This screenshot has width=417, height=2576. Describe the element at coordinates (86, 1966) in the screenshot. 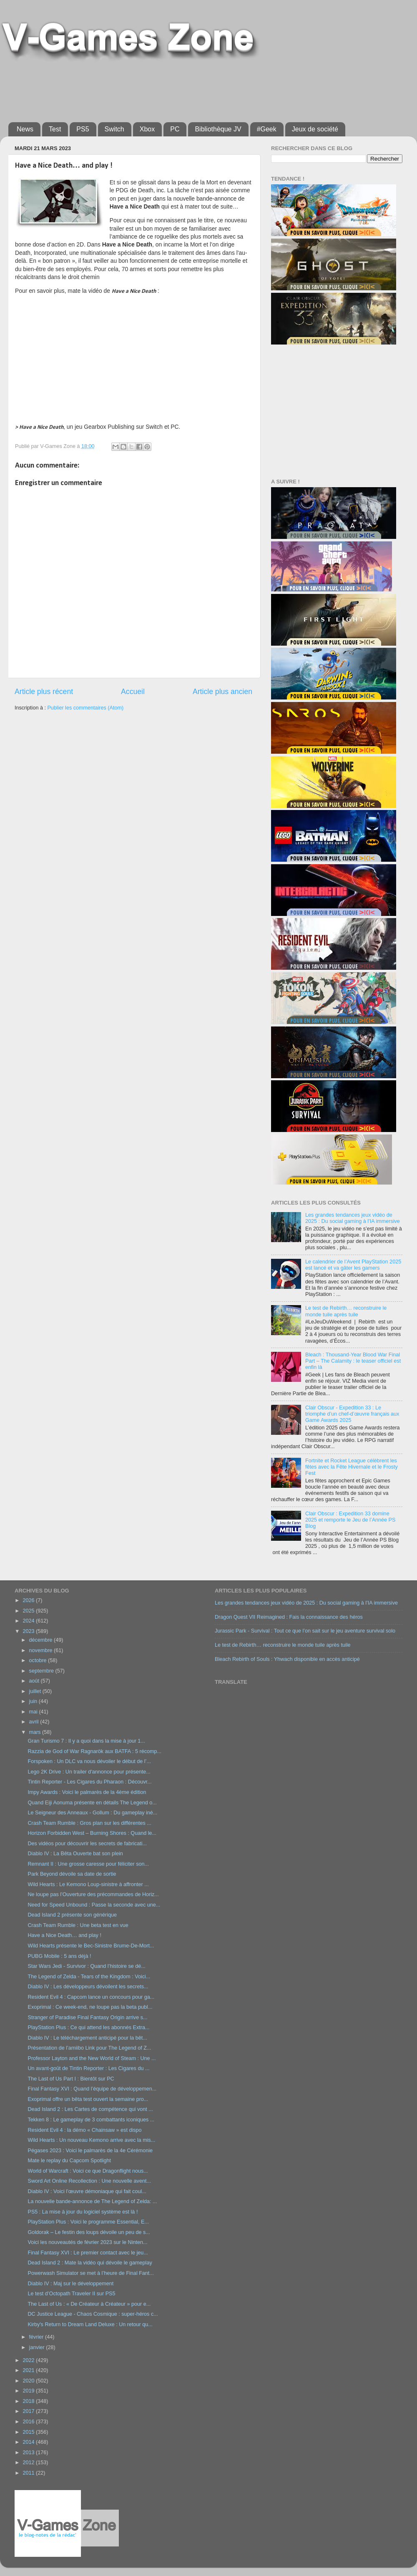

I see `Star Wars Jedi - Survivor : Quand l’histoire se dé...` at that location.